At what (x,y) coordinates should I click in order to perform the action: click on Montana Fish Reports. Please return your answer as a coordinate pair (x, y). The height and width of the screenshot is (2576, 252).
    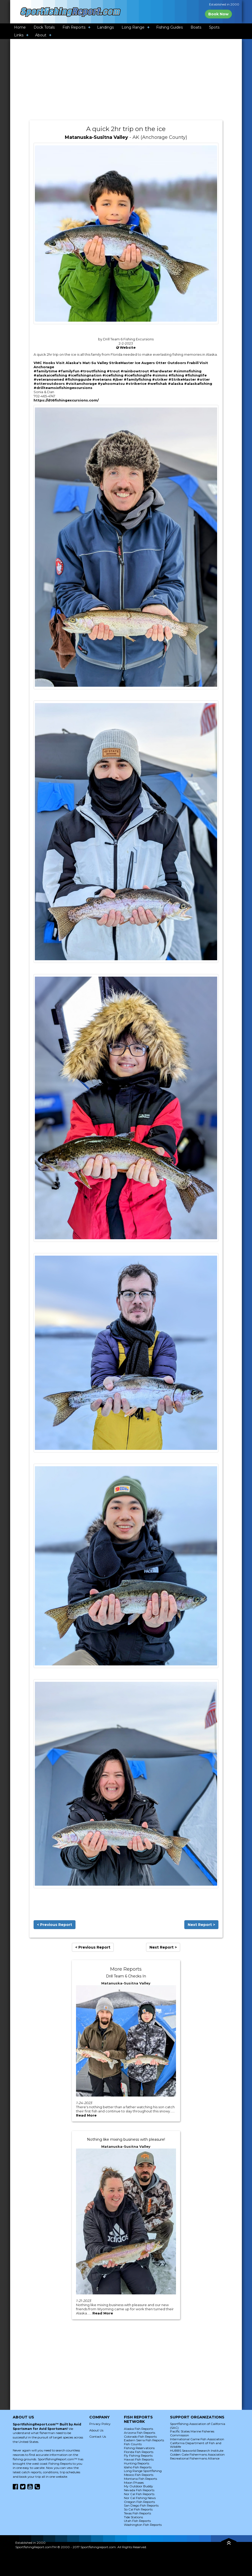
    Looking at the image, I should click on (140, 2479).